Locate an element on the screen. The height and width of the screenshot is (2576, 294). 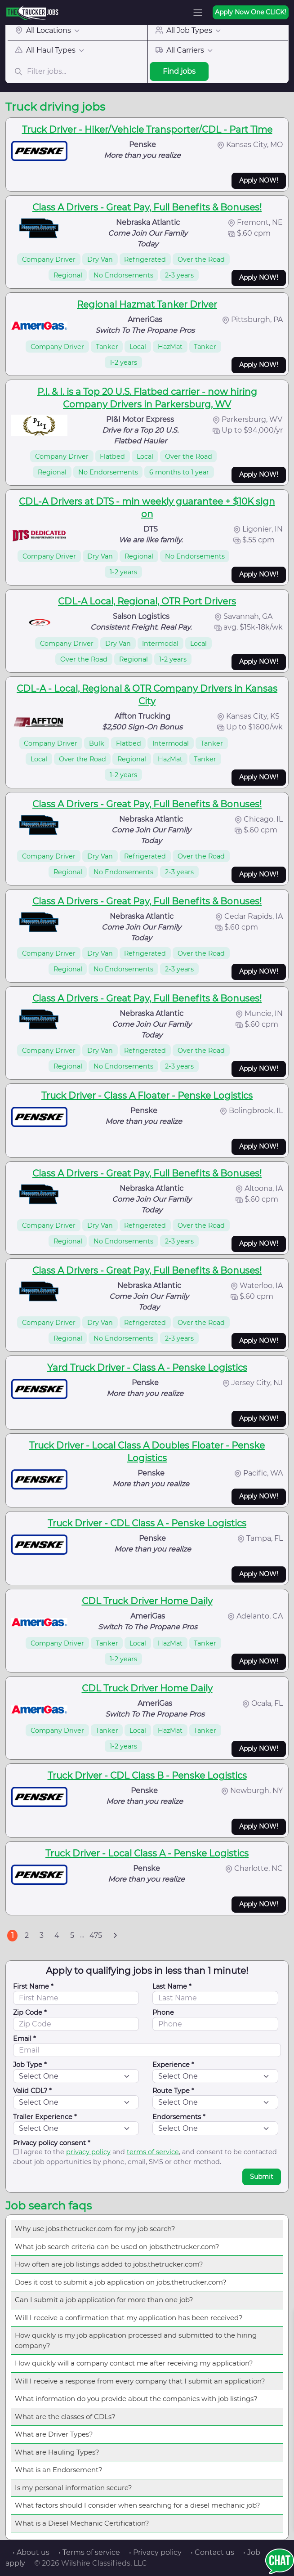
What factors should I consider when searching for a diesel mechanic job? is located at coordinates (137, 2505).